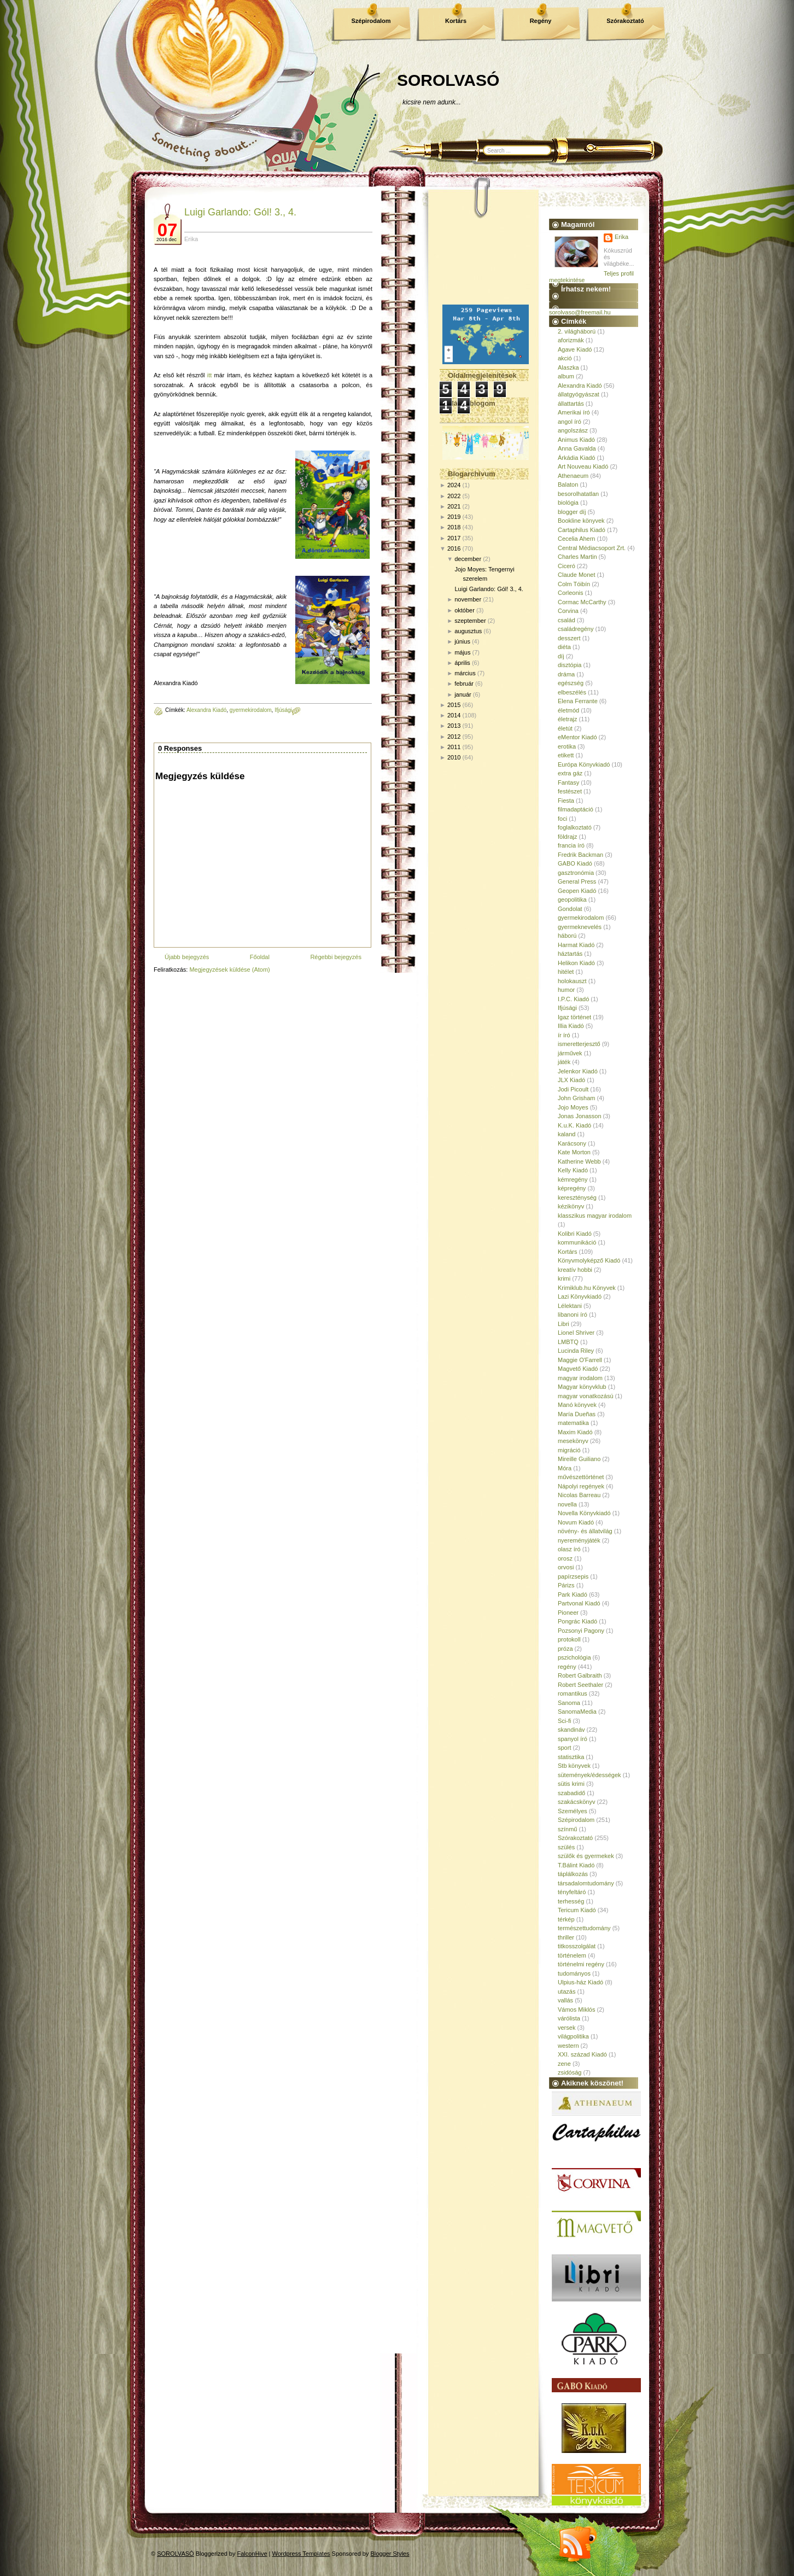 The image size is (794, 2576). I want to click on versek, so click(566, 2027).